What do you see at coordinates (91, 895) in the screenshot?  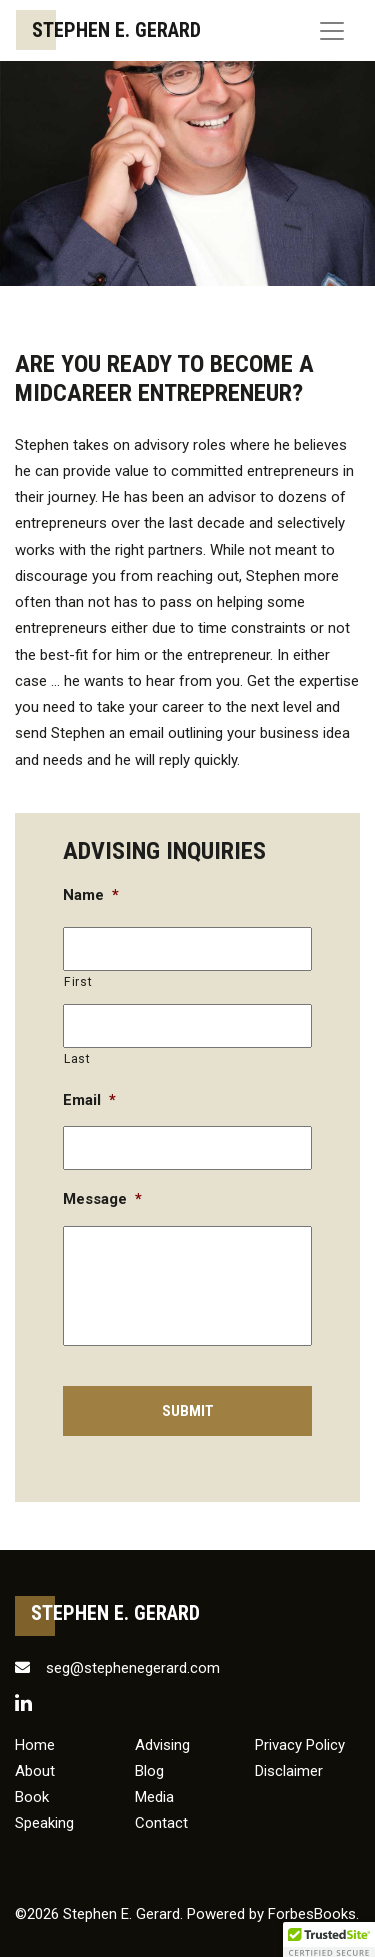 I see `Name` at bounding box center [91, 895].